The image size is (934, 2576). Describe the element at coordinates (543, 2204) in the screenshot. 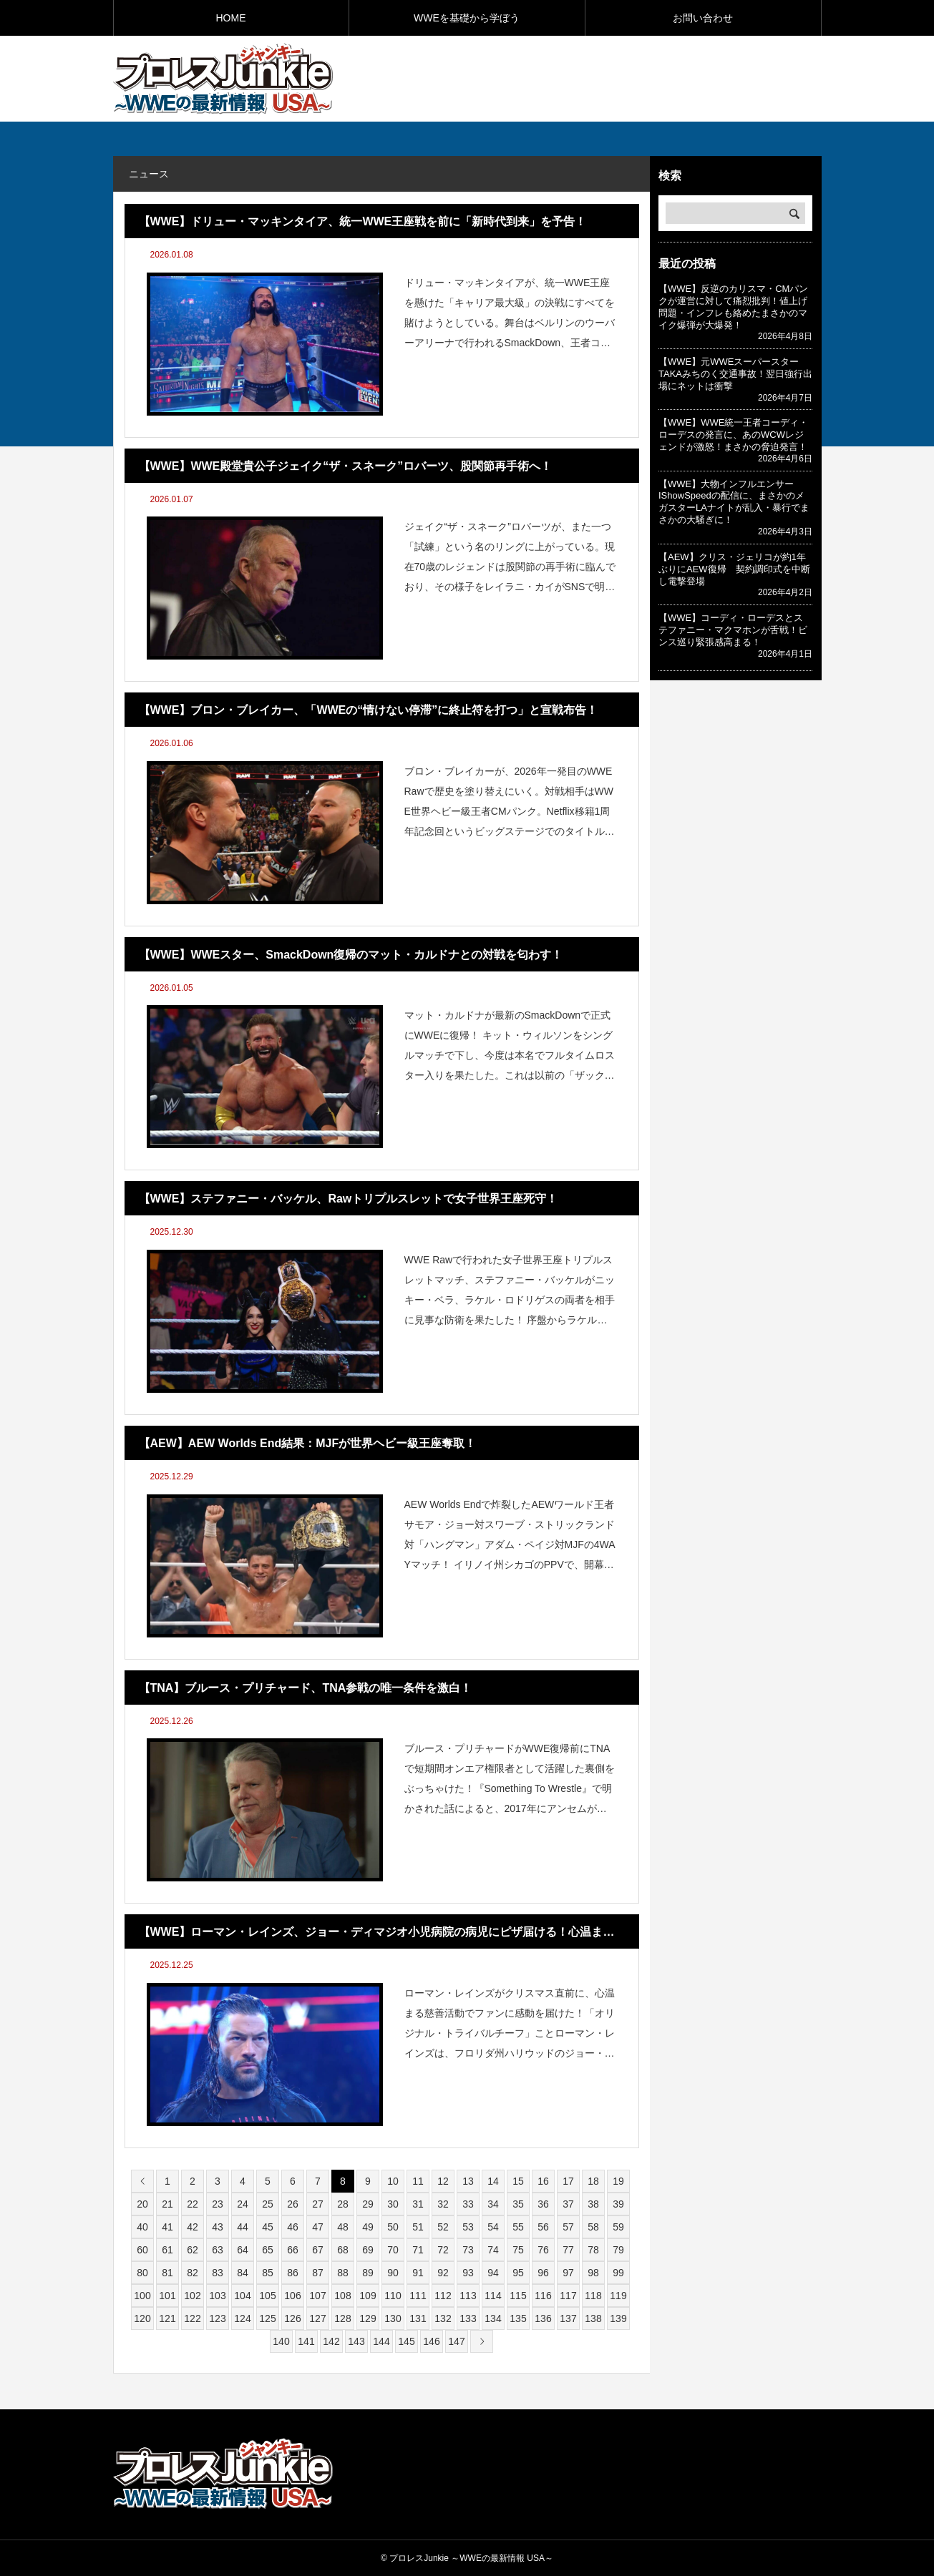

I see `36` at that location.